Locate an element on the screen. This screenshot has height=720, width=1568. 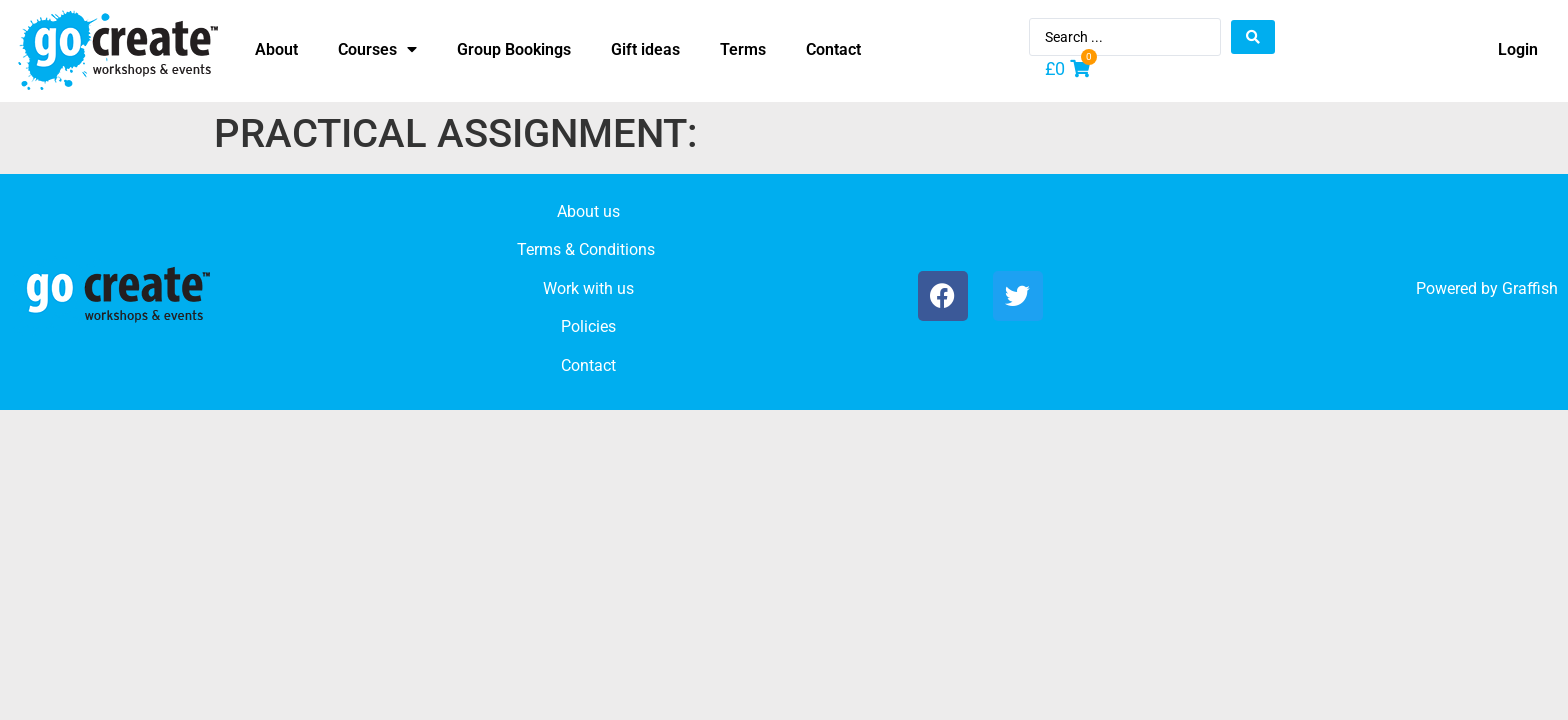
Terms [menuitem] is located at coordinates (743, 49).